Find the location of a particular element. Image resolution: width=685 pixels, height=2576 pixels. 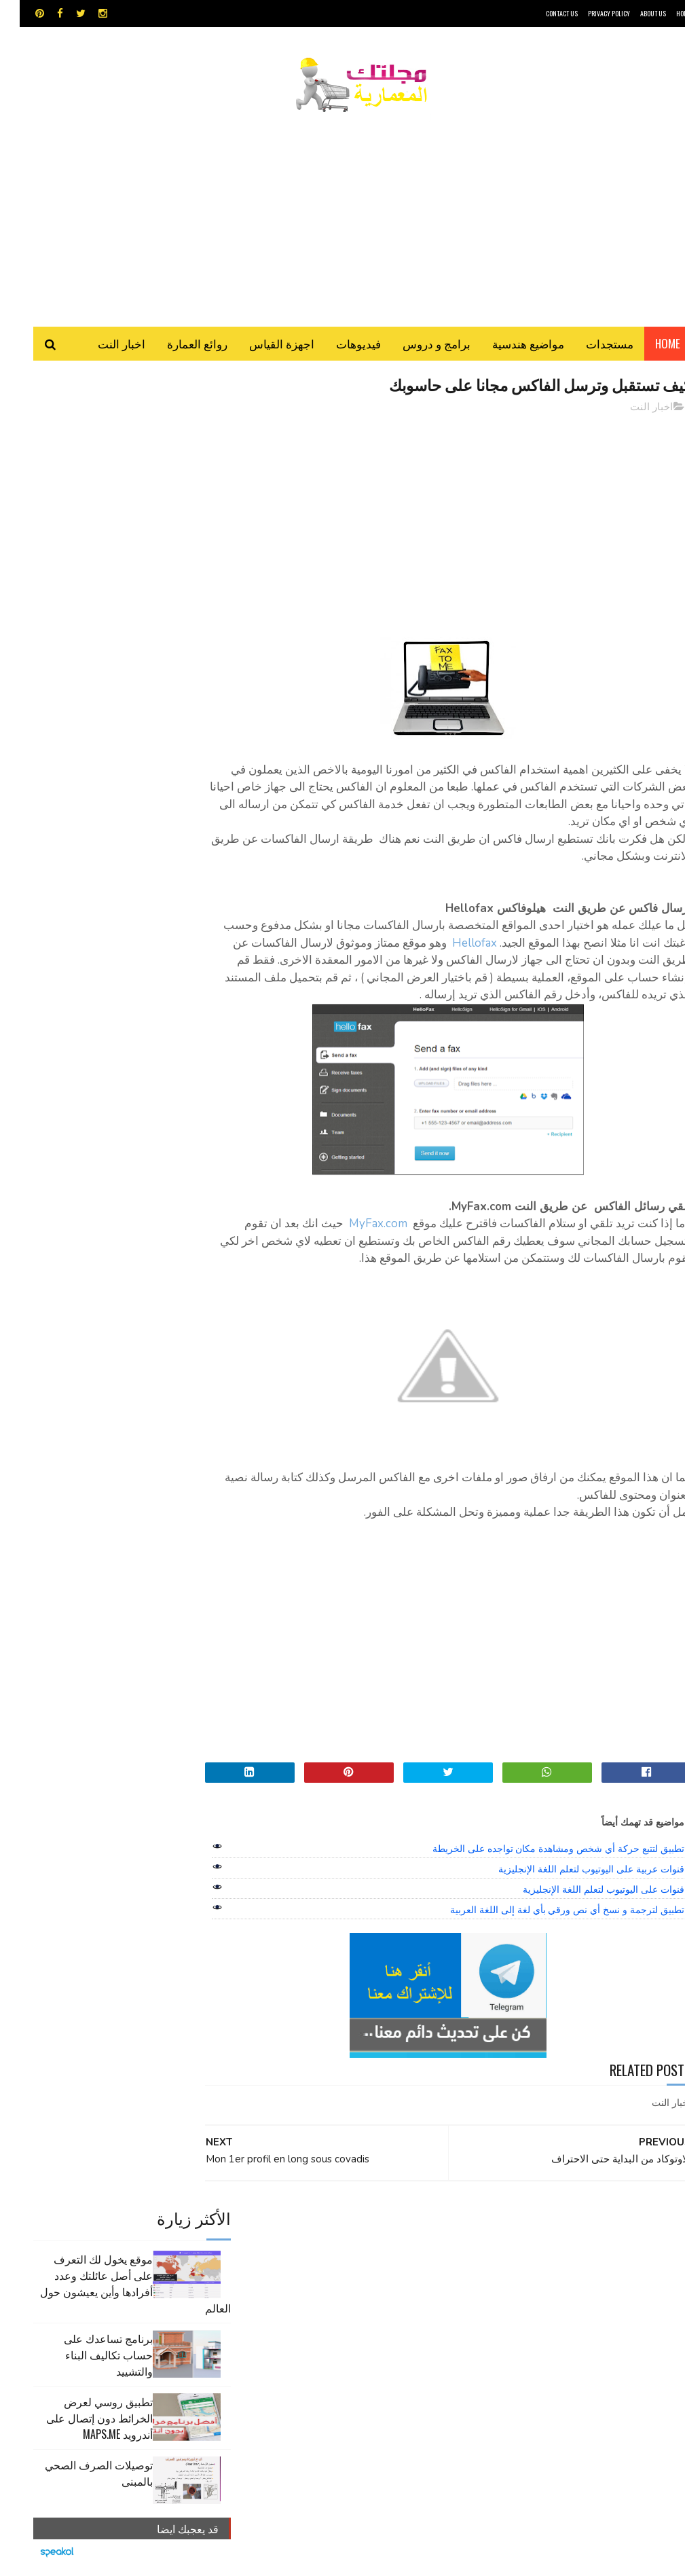

فيديوهات is located at coordinates (338, 346).